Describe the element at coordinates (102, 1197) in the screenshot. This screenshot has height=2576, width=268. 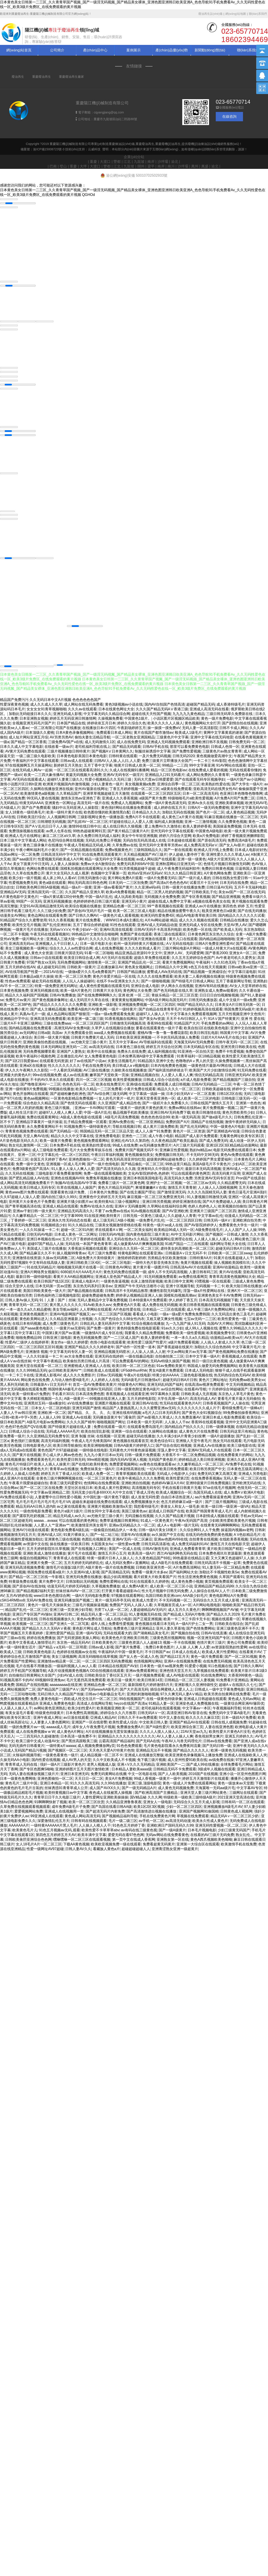
I see `亚洲黄色中文婷婷五月天无码` at that location.